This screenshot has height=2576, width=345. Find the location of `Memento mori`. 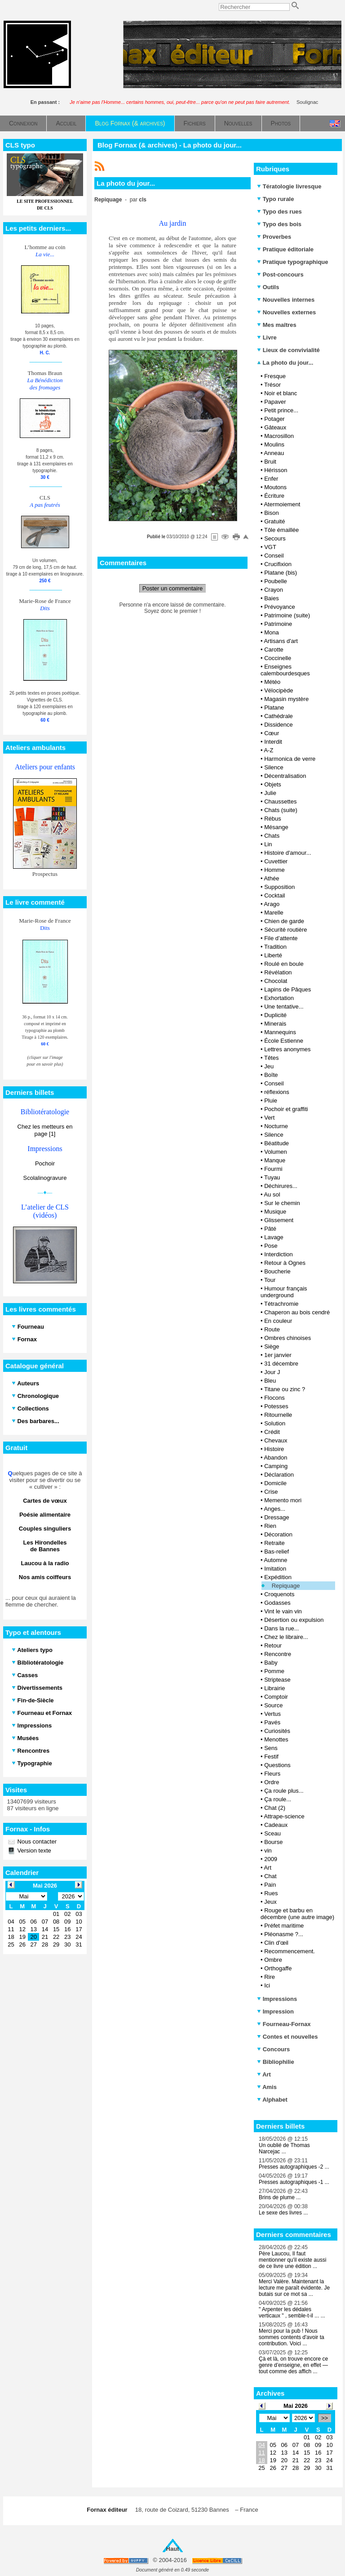

Memento mori is located at coordinates (282, 1500).